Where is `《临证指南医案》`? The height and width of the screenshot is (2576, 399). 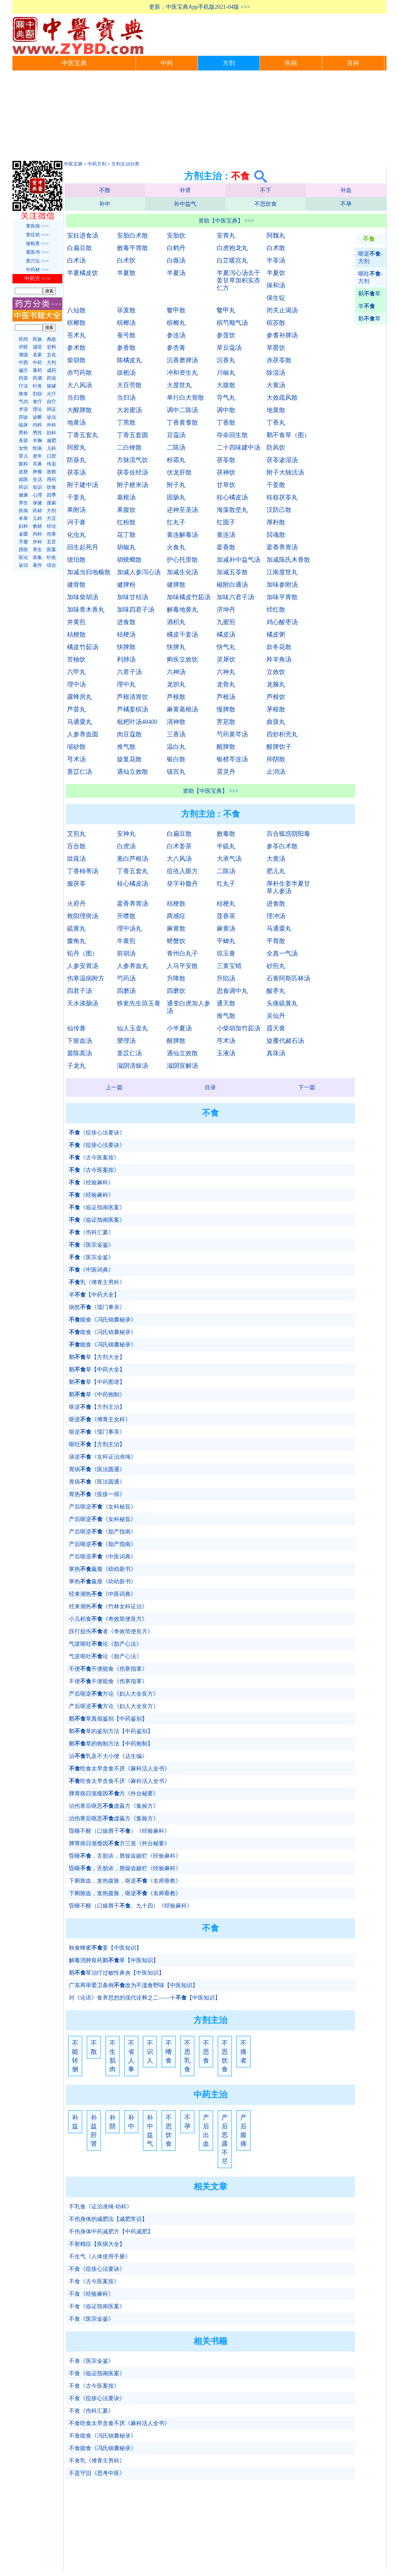
《临证指南医案》 is located at coordinates (97, 1207).